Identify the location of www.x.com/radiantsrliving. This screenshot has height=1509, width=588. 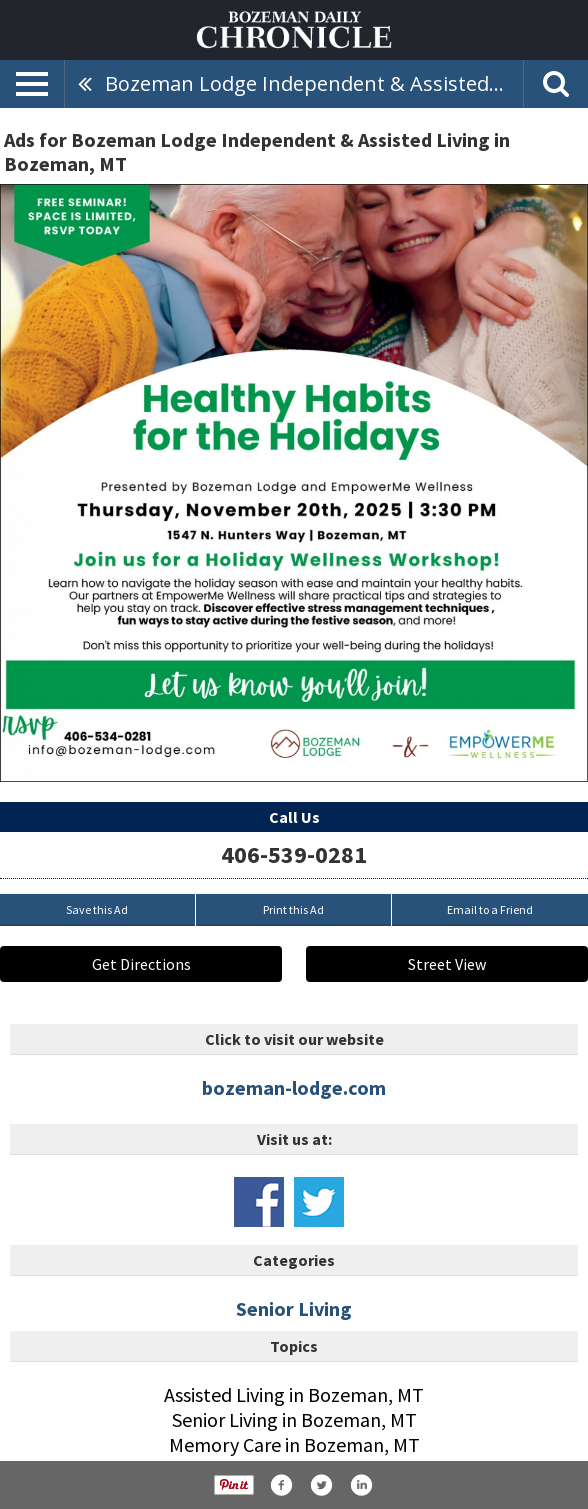
(319, 1202).